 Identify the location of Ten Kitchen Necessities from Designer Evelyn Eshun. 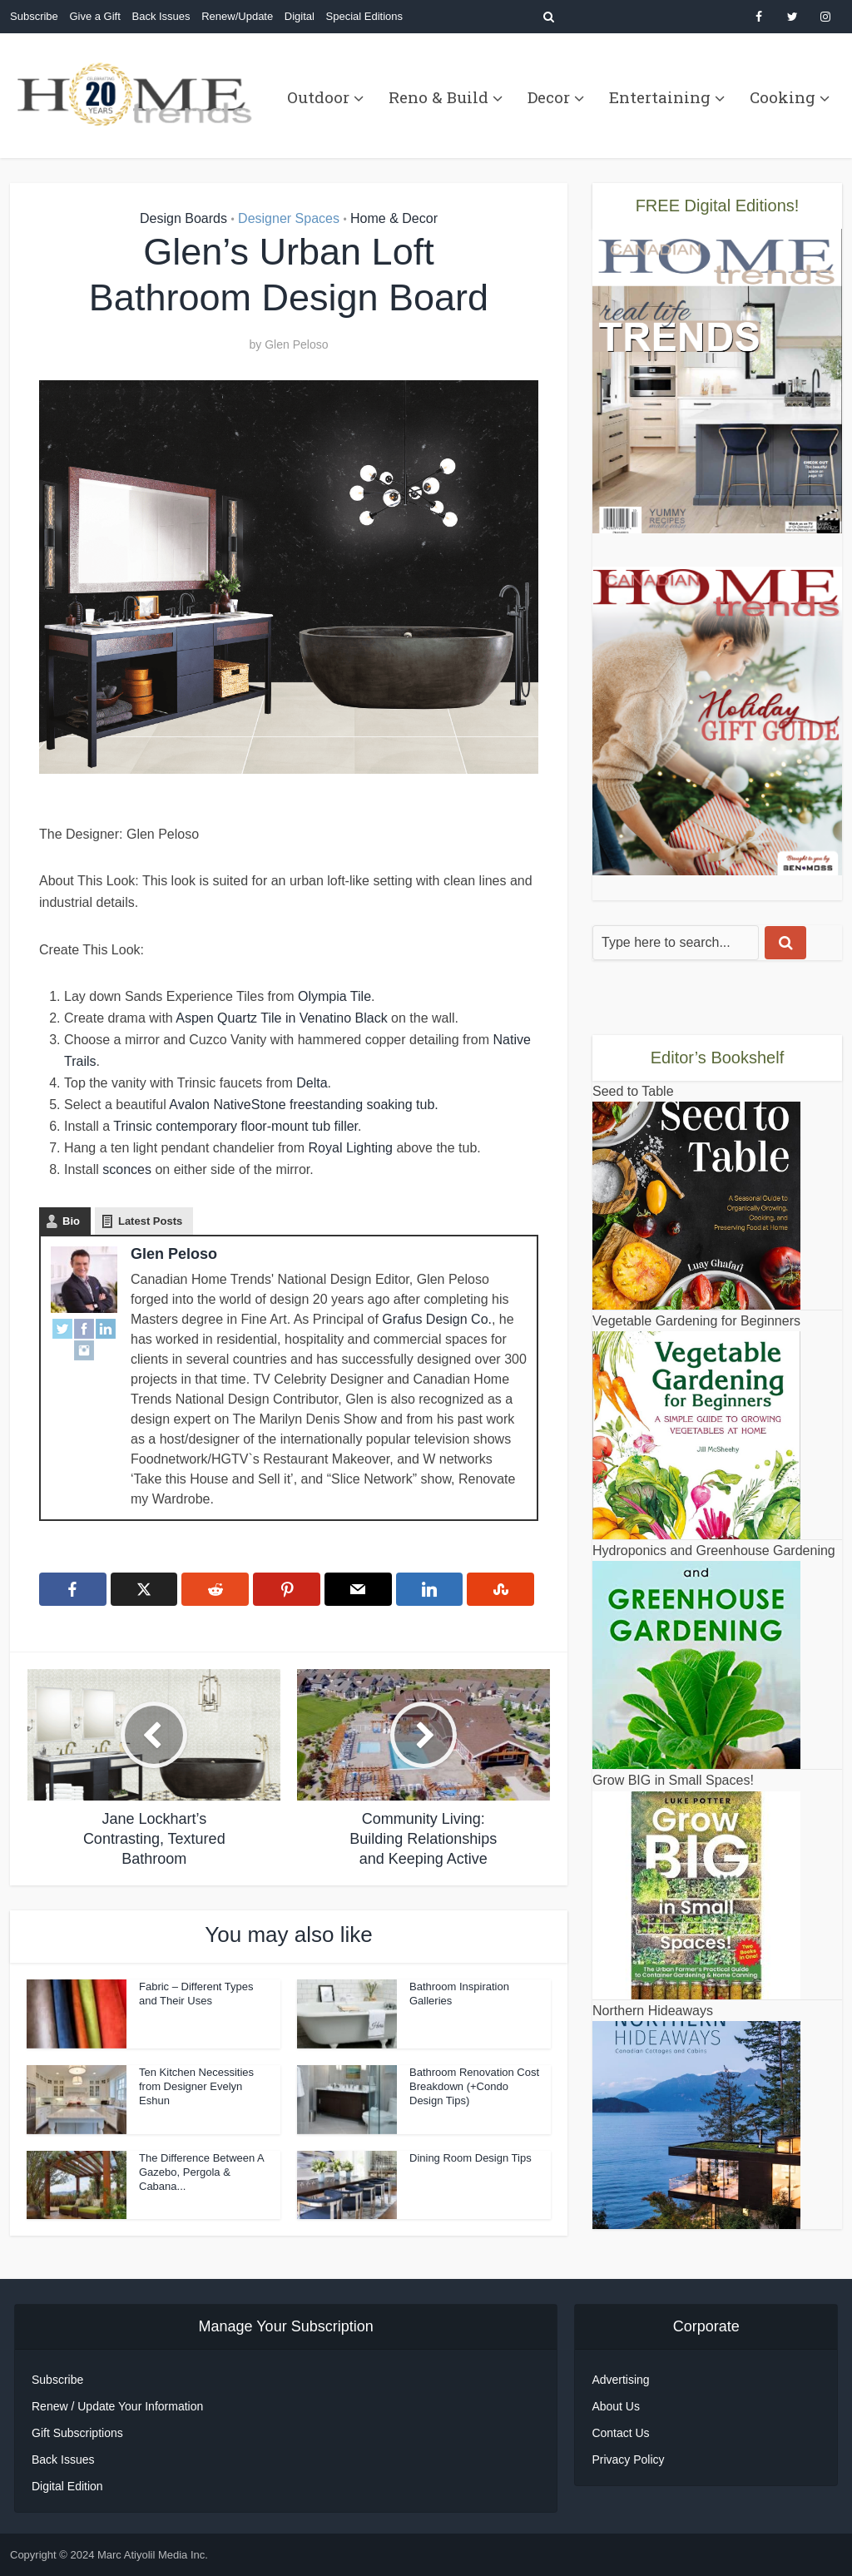
(196, 2086).